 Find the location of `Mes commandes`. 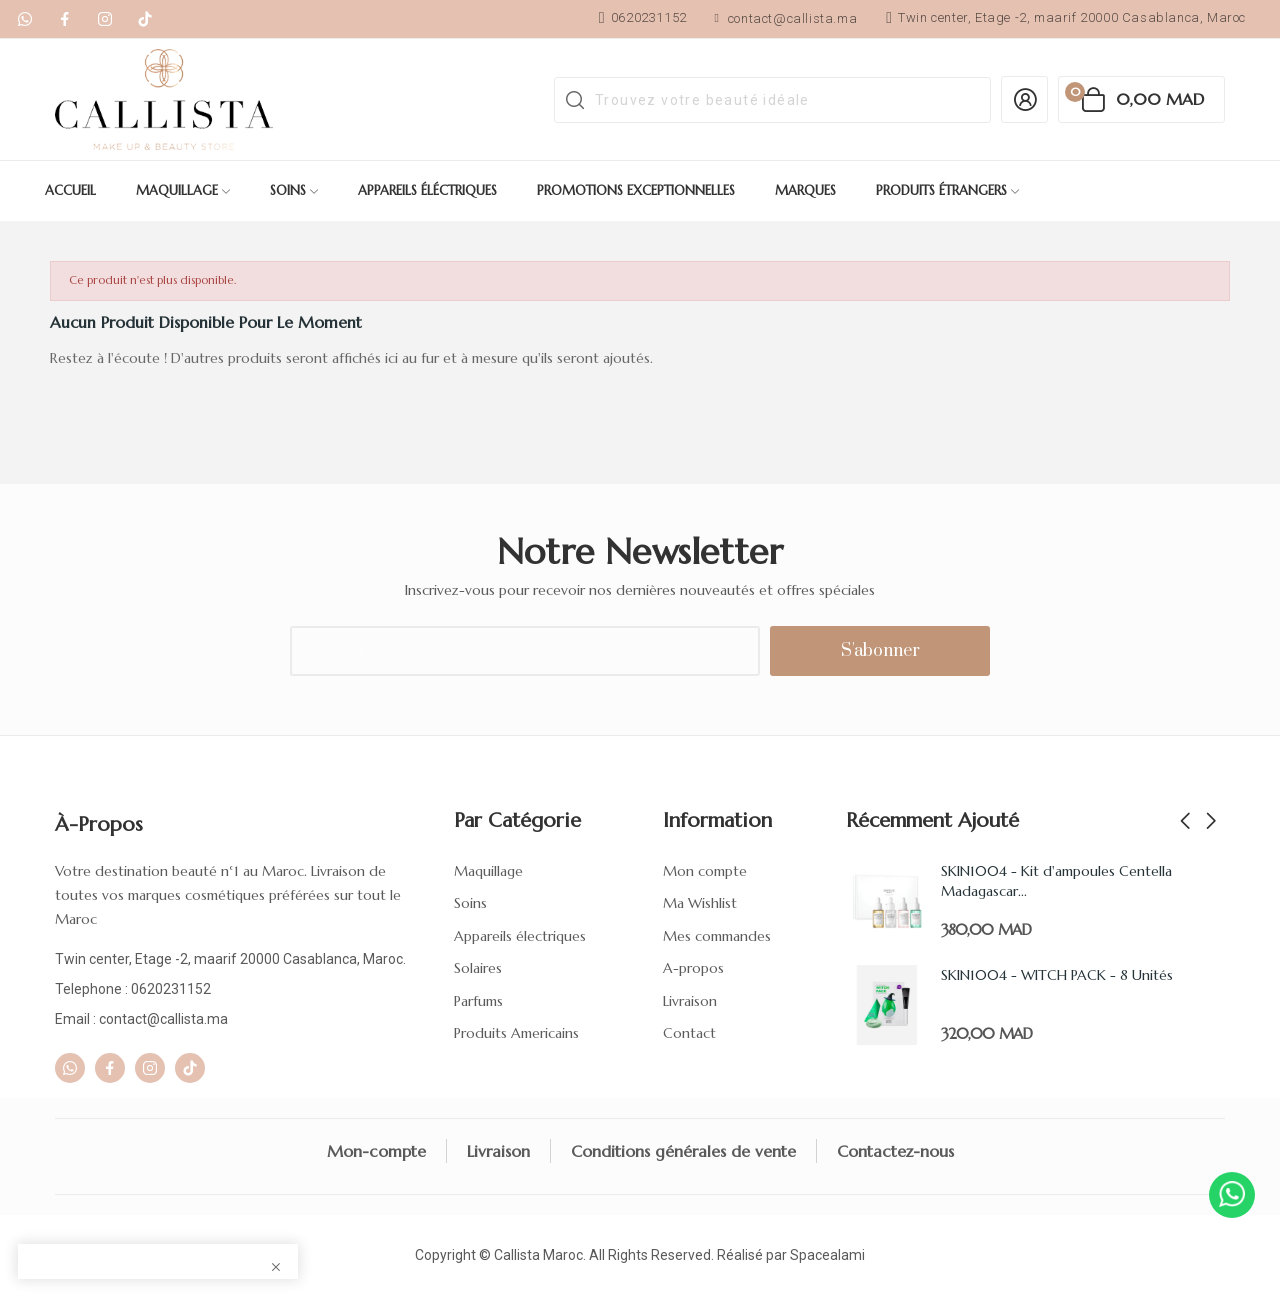

Mes commandes is located at coordinates (717, 936).